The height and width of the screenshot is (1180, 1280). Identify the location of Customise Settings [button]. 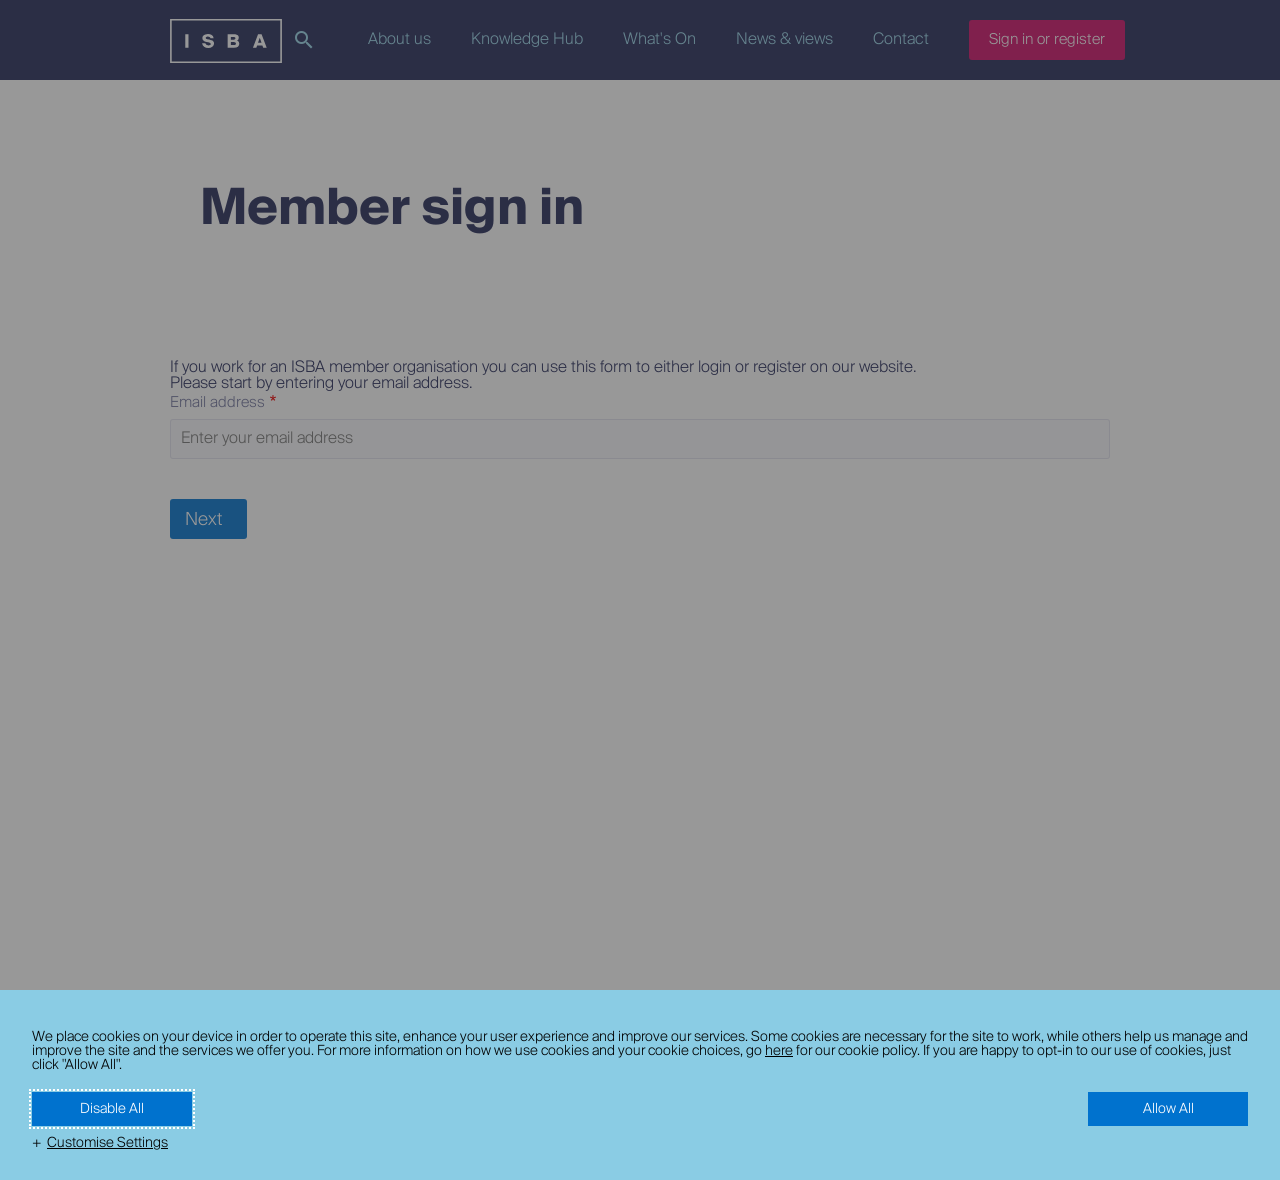
(107, 1143).